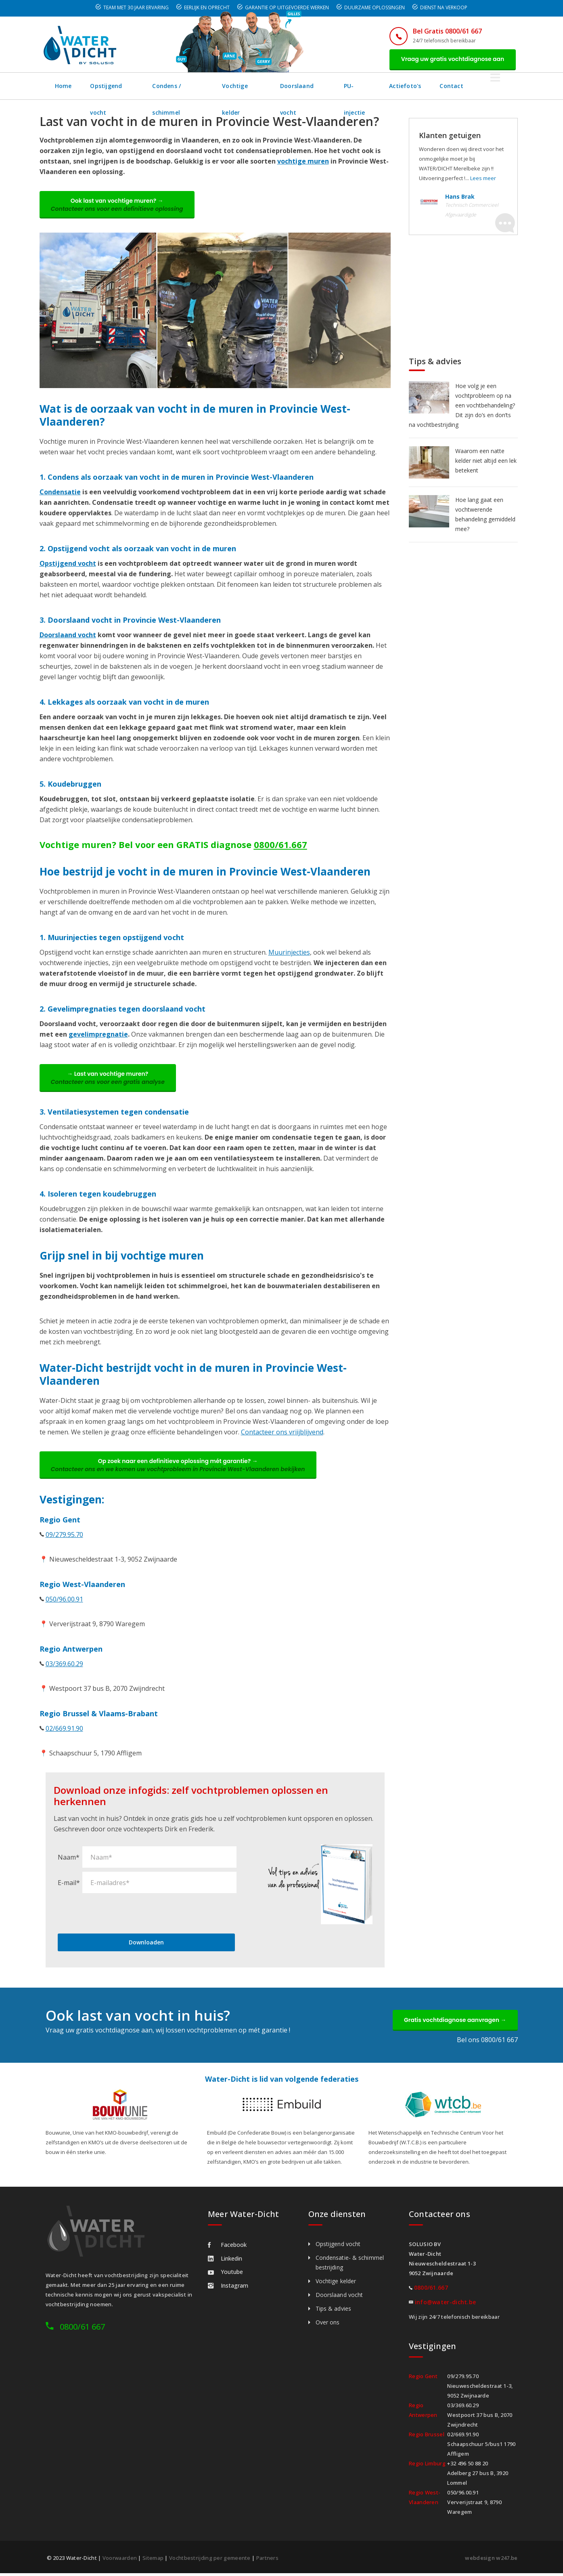 Image resolution: width=563 pixels, height=2576 pixels. I want to click on 0800/61 667, so click(82, 2329).